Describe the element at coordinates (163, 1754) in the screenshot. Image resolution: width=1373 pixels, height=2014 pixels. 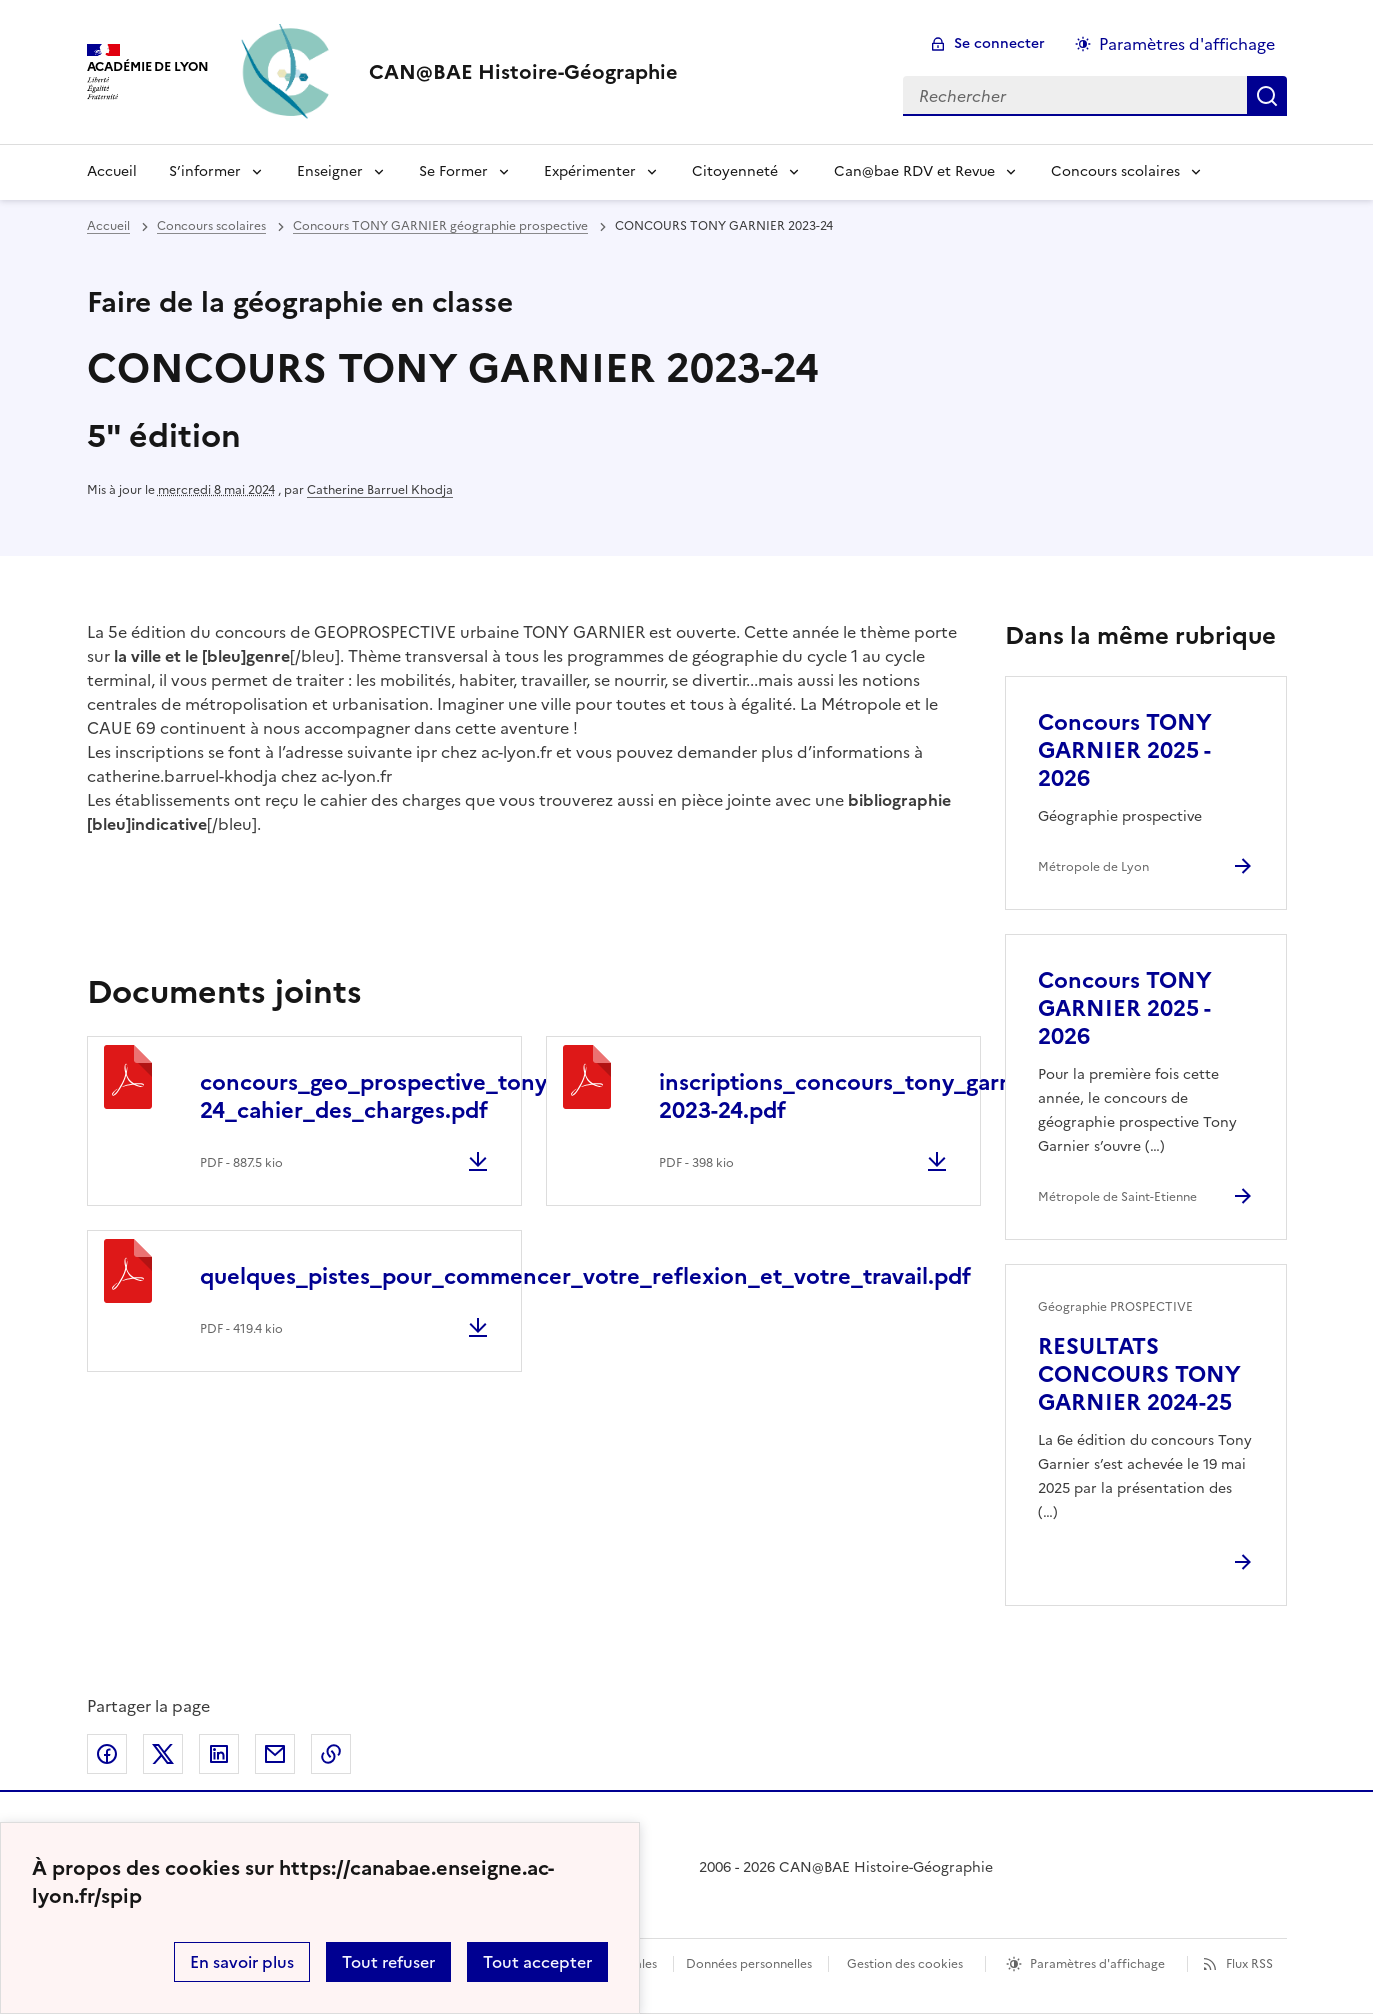
I see `Partager sur Twitter` at that location.